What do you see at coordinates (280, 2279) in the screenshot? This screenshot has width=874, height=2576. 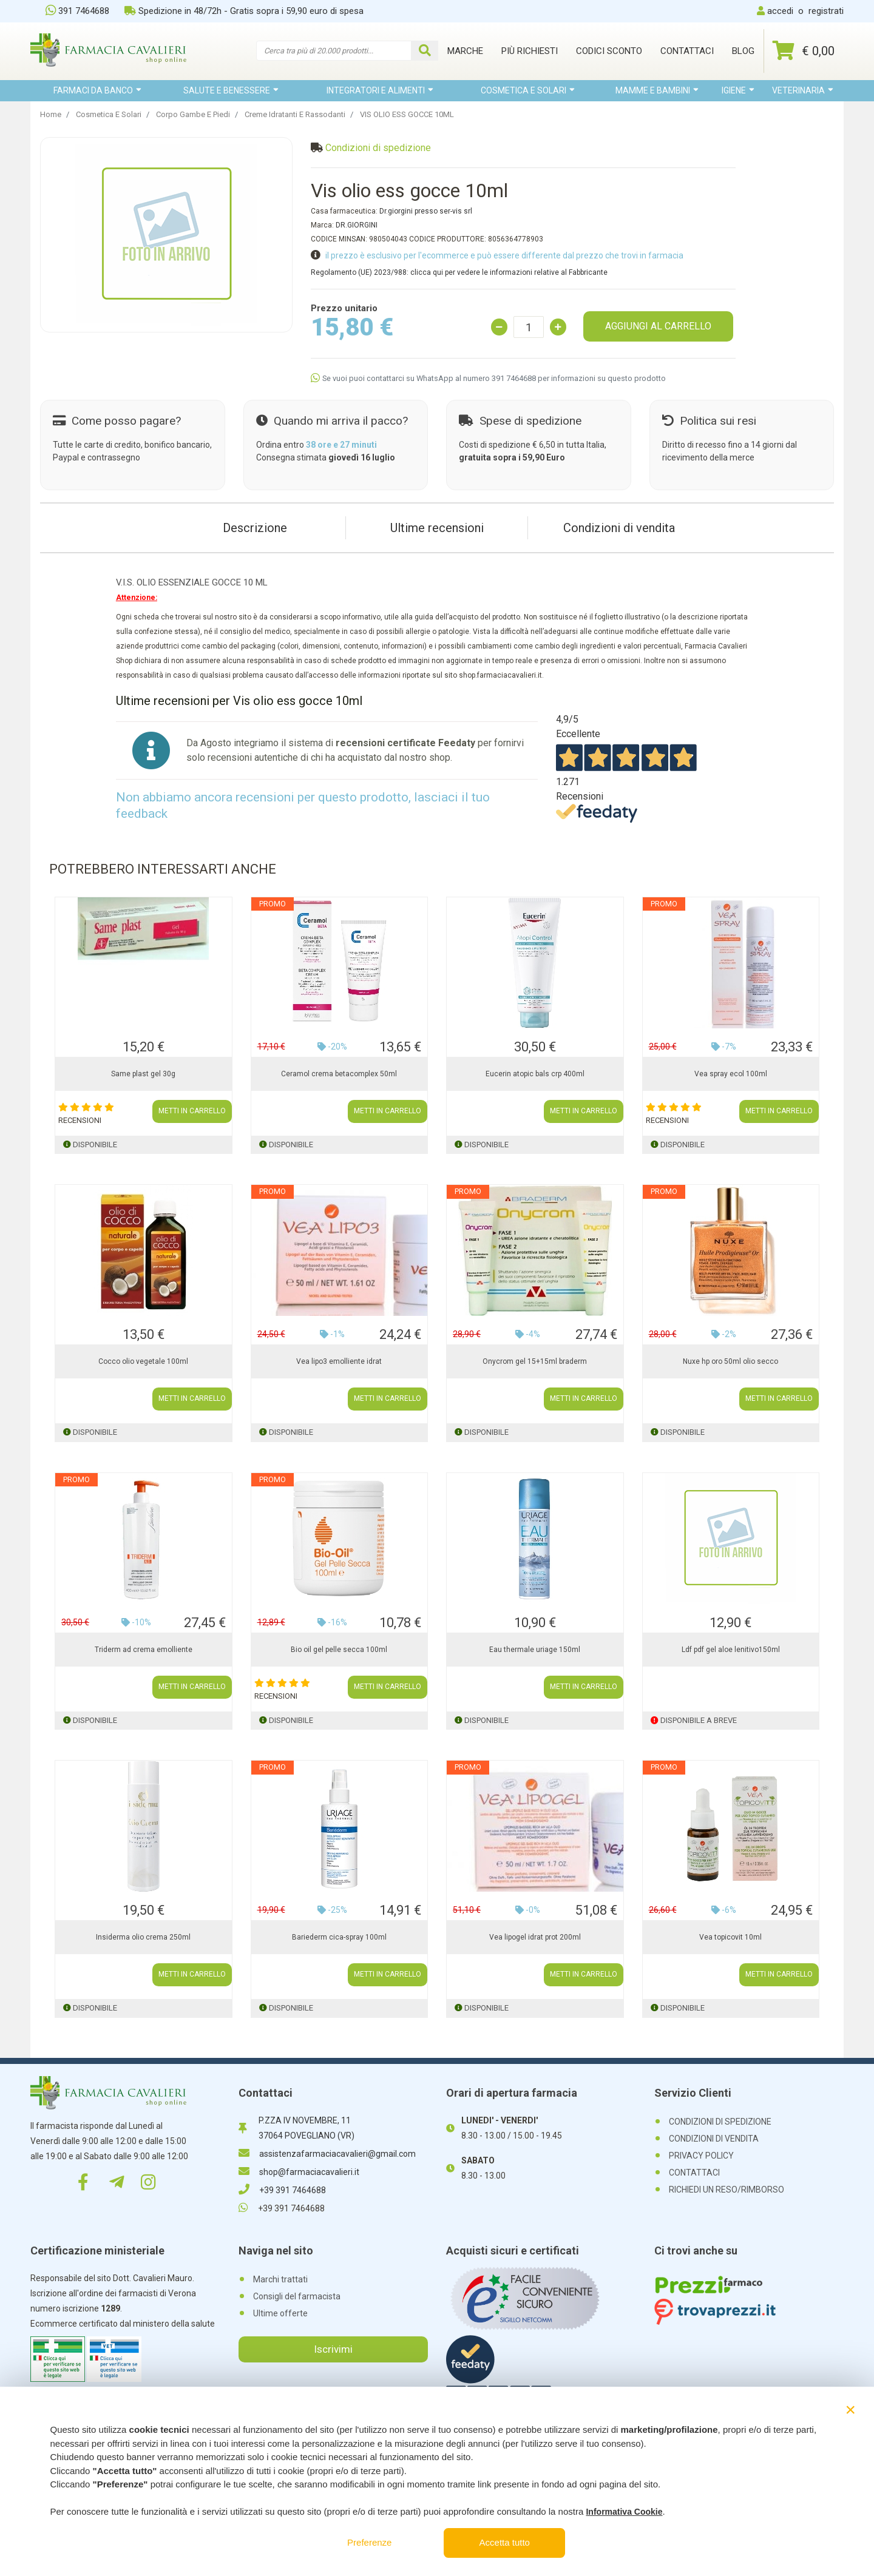 I see `Marchi trattati` at bounding box center [280, 2279].